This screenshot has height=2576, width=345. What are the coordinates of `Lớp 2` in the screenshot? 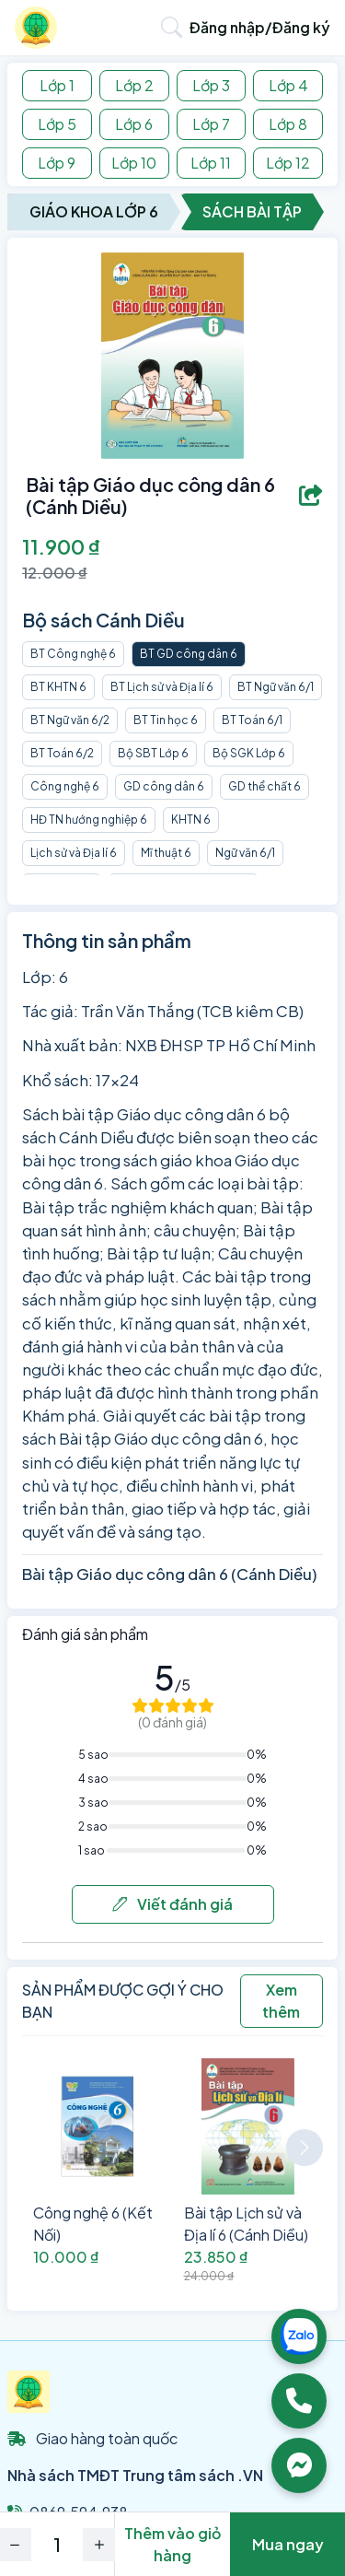 It's located at (134, 85).